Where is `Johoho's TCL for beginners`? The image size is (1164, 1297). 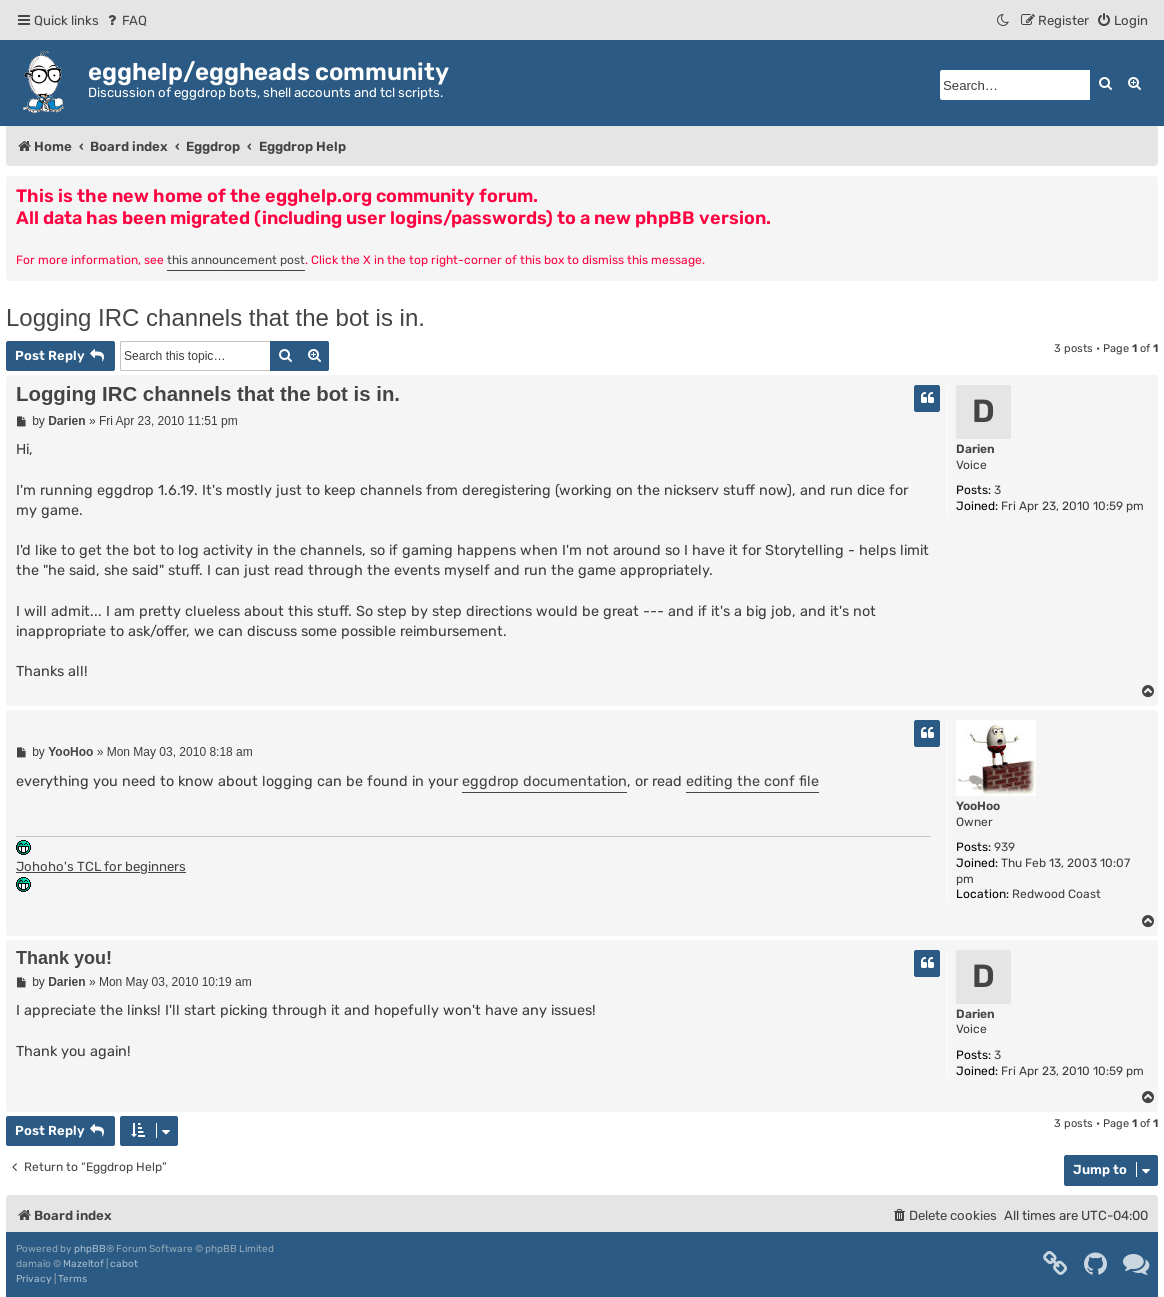 Johoho's TCL for beginners is located at coordinates (101, 866).